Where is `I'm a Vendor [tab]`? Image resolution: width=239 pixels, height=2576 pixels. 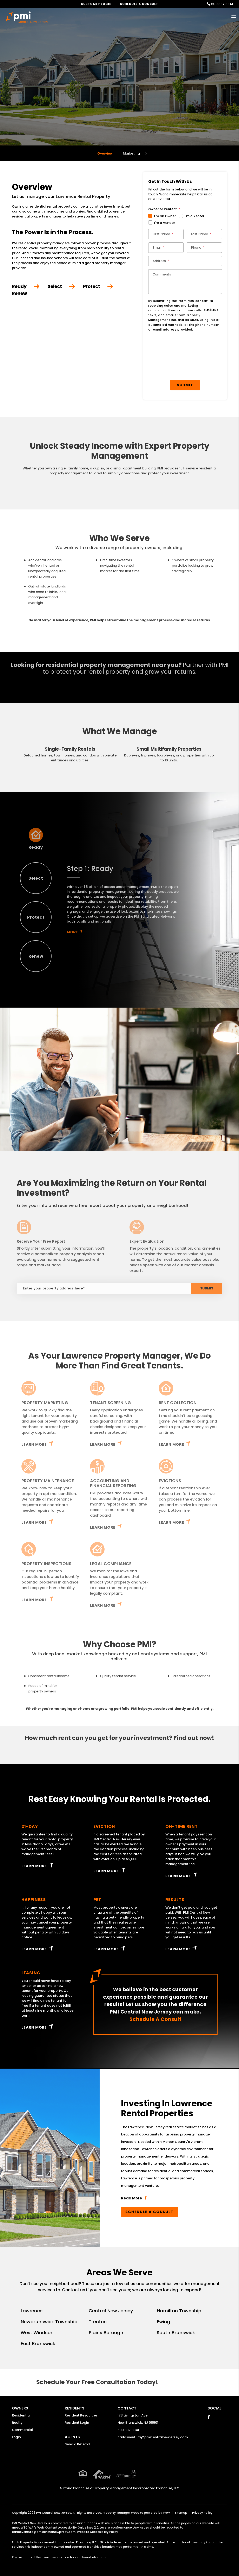
I'm a Vendor [tab] is located at coordinates (164, 222).